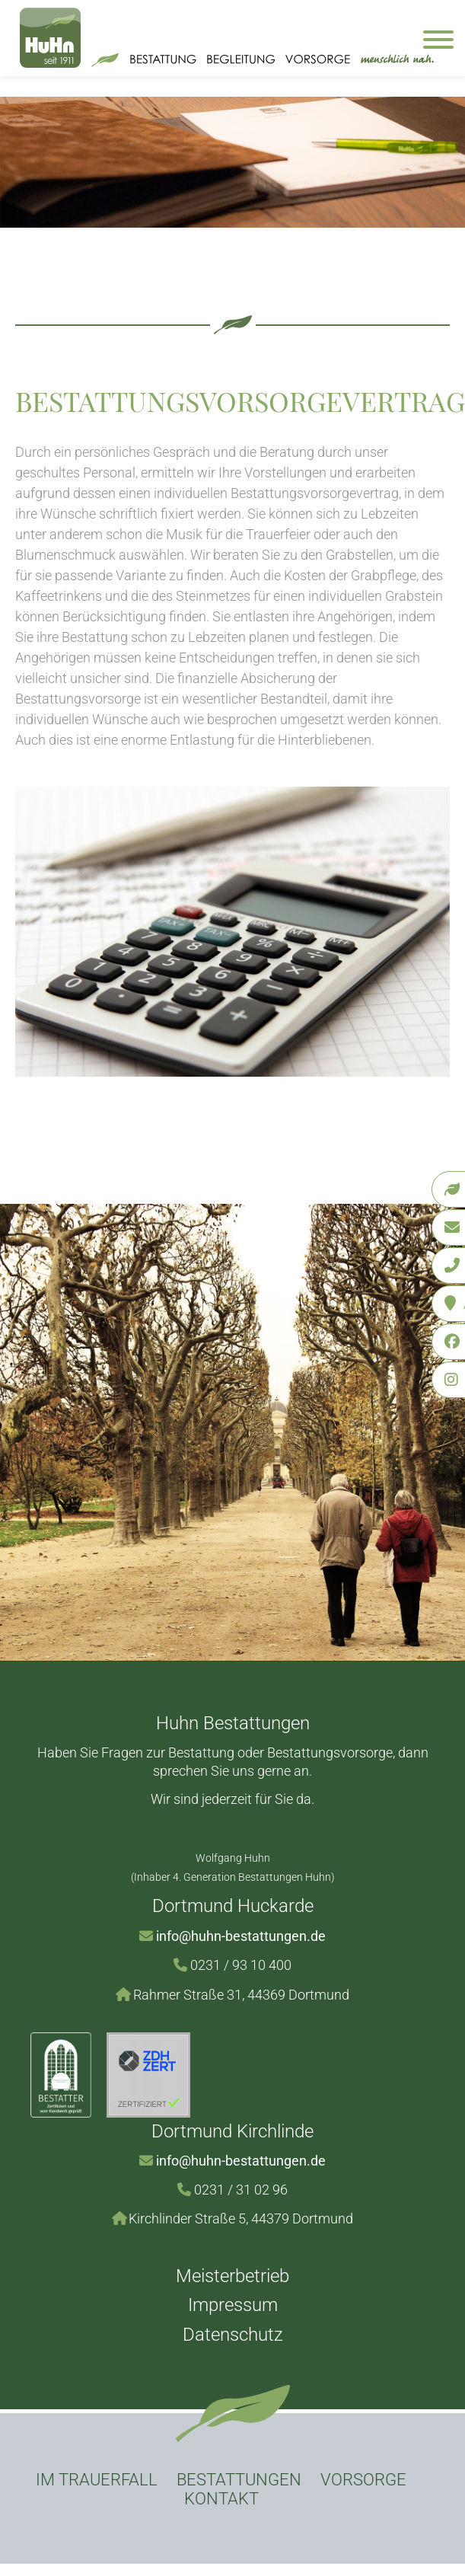 The image size is (465, 2576). What do you see at coordinates (241, 1936) in the screenshot?
I see `info@huhn-bestattungen.de` at bounding box center [241, 1936].